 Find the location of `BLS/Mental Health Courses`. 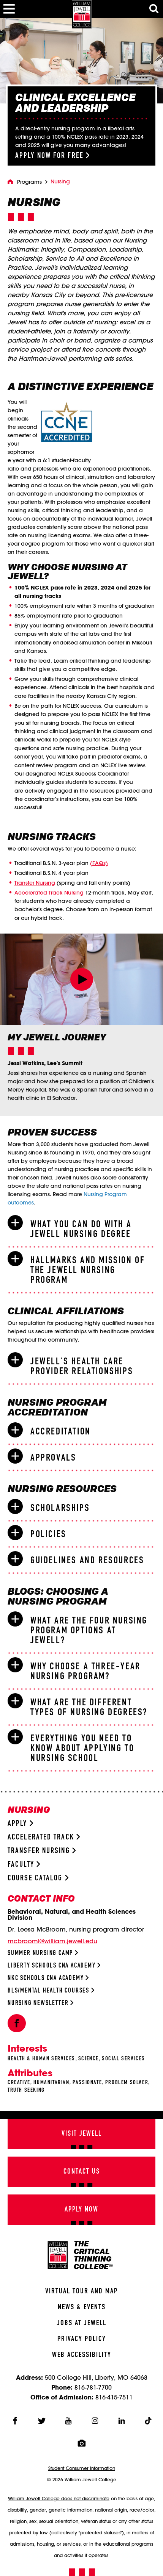

BLS/Mental Health Courses is located at coordinates (51, 1990).